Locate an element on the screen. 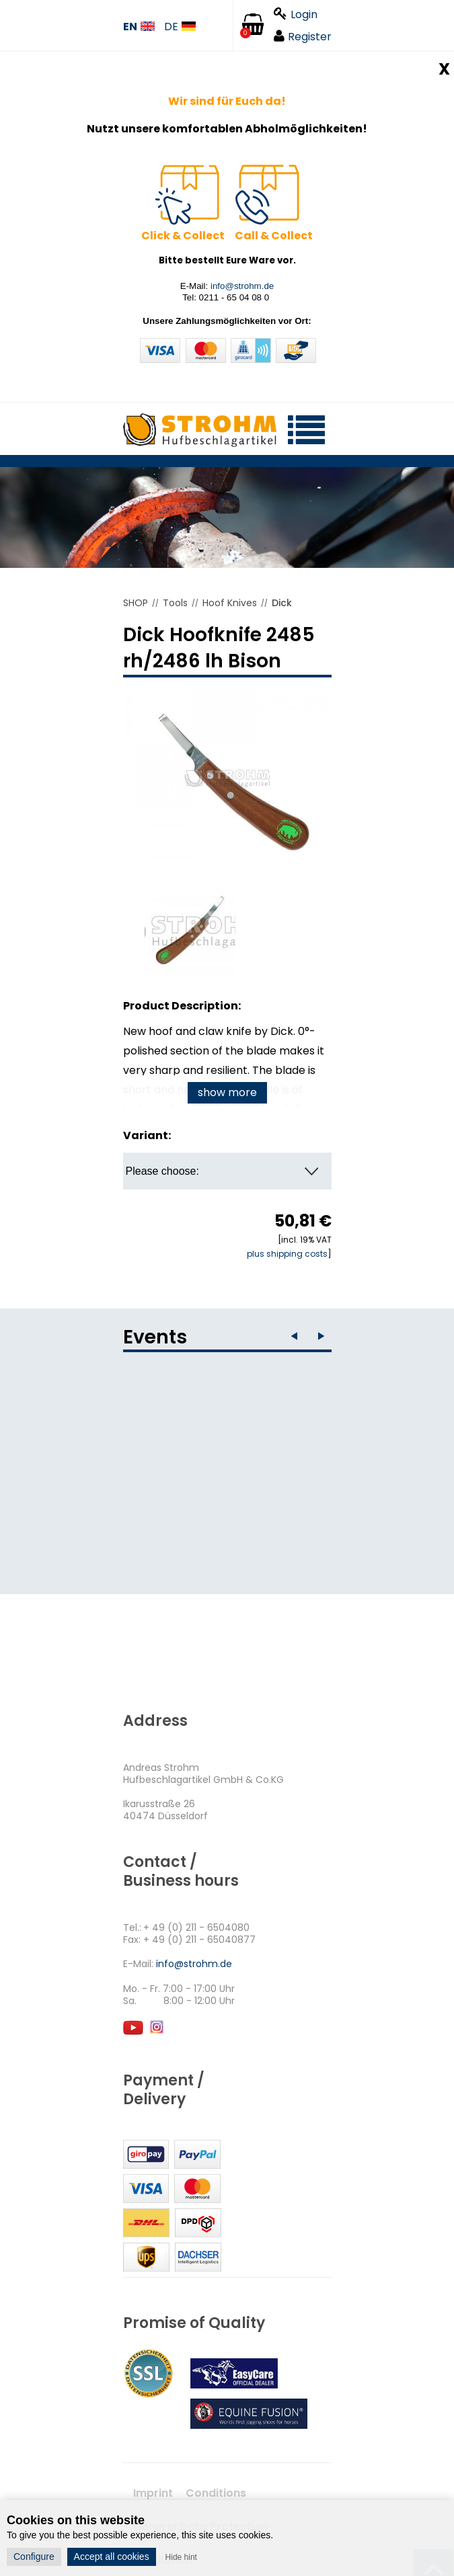  plus shipping costs is located at coordinates (287, 1253).